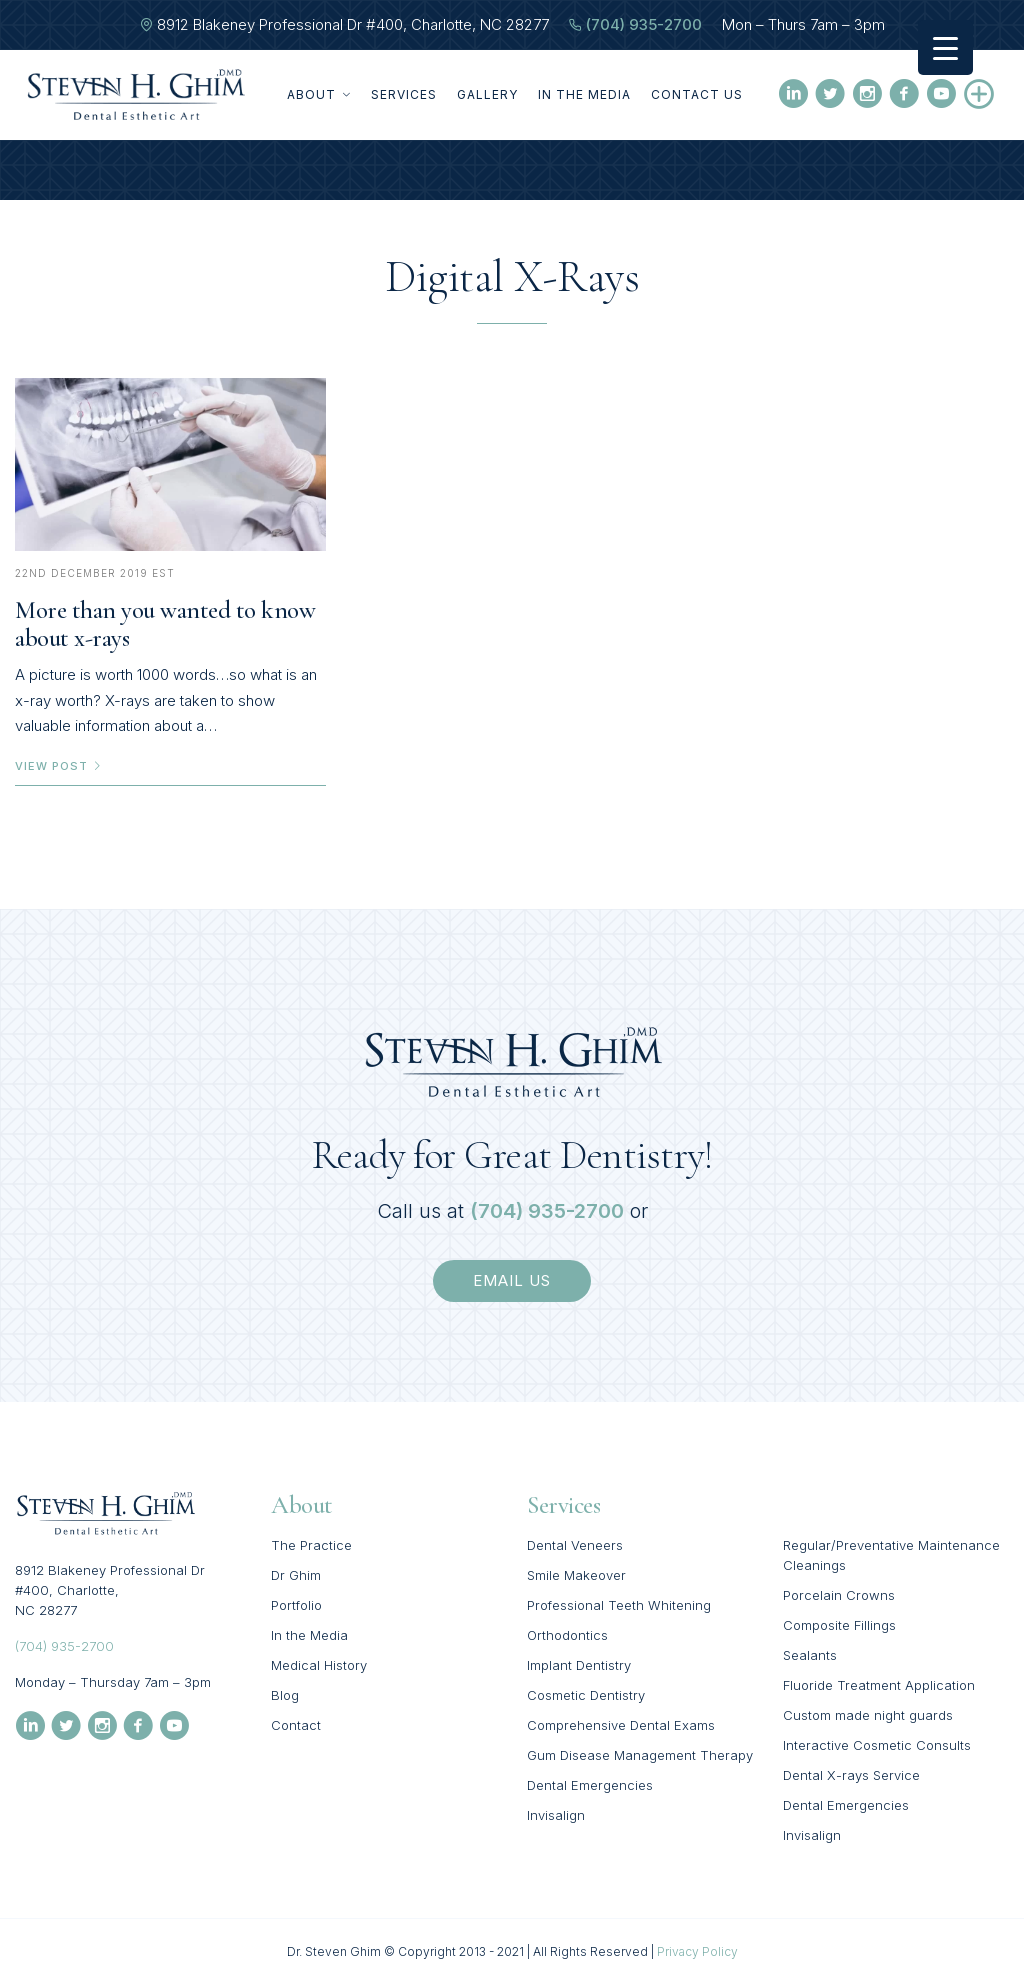 Image resolution: width=1024 pixels, height=1985 pixels. I want to click on Implant Dentistry, so click(579, 1665).